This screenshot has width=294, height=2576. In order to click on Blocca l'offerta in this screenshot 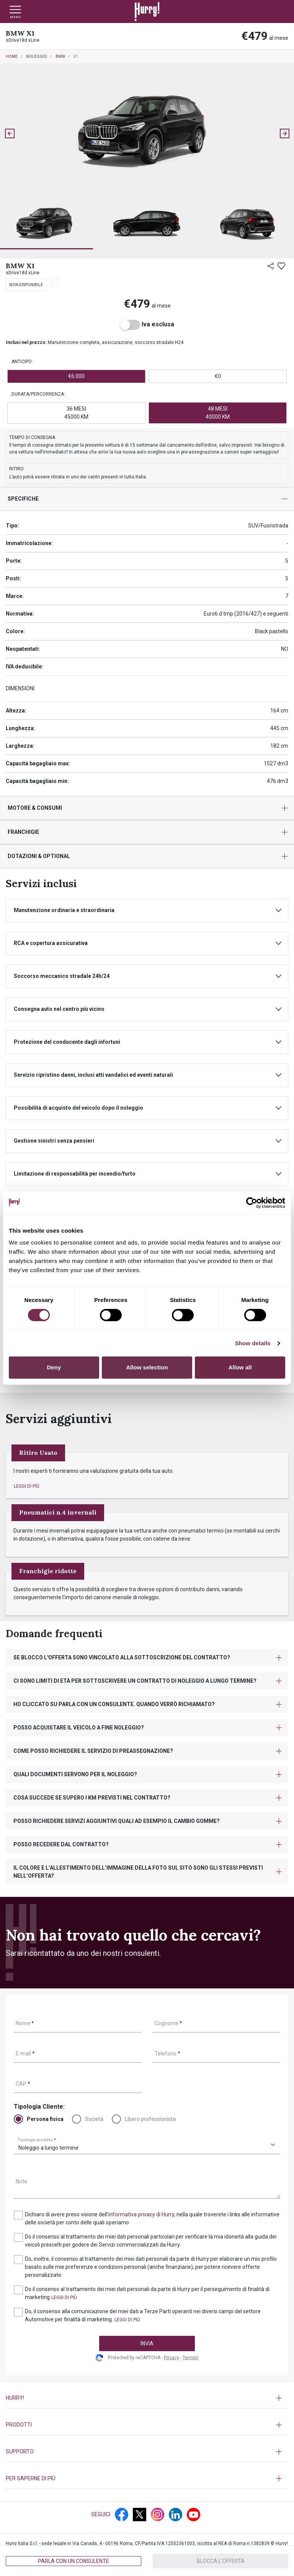, I will do `click(221, 2561)`.